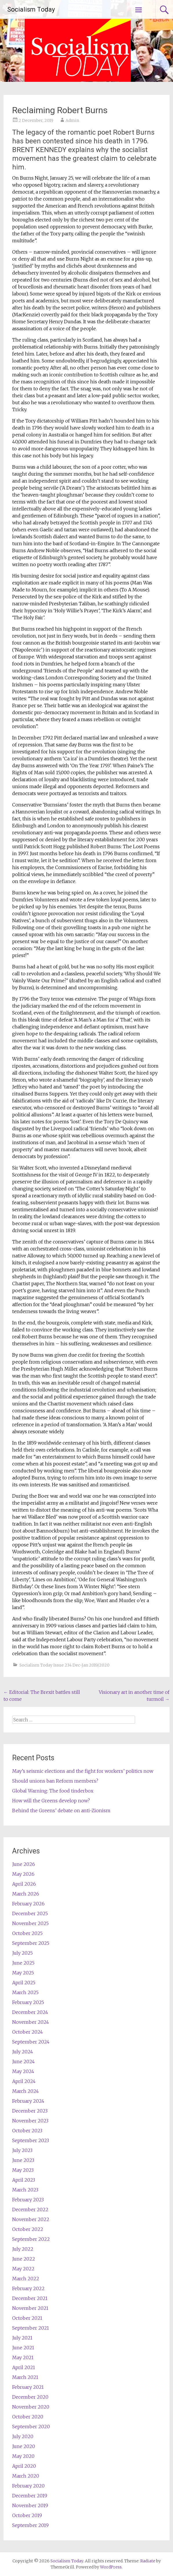  What do you see at coordinates (23, 2180) in the screenshot?
I see `April 2023` at bounding box center [23, 2180].